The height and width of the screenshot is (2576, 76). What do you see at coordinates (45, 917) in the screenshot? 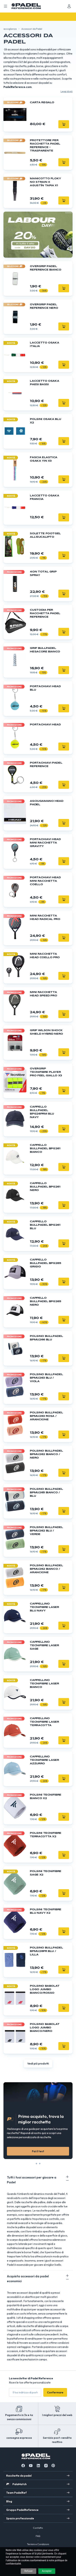
I see `Mini Racchetta HEAD Radical Pro` at bounding box center [45, 917].